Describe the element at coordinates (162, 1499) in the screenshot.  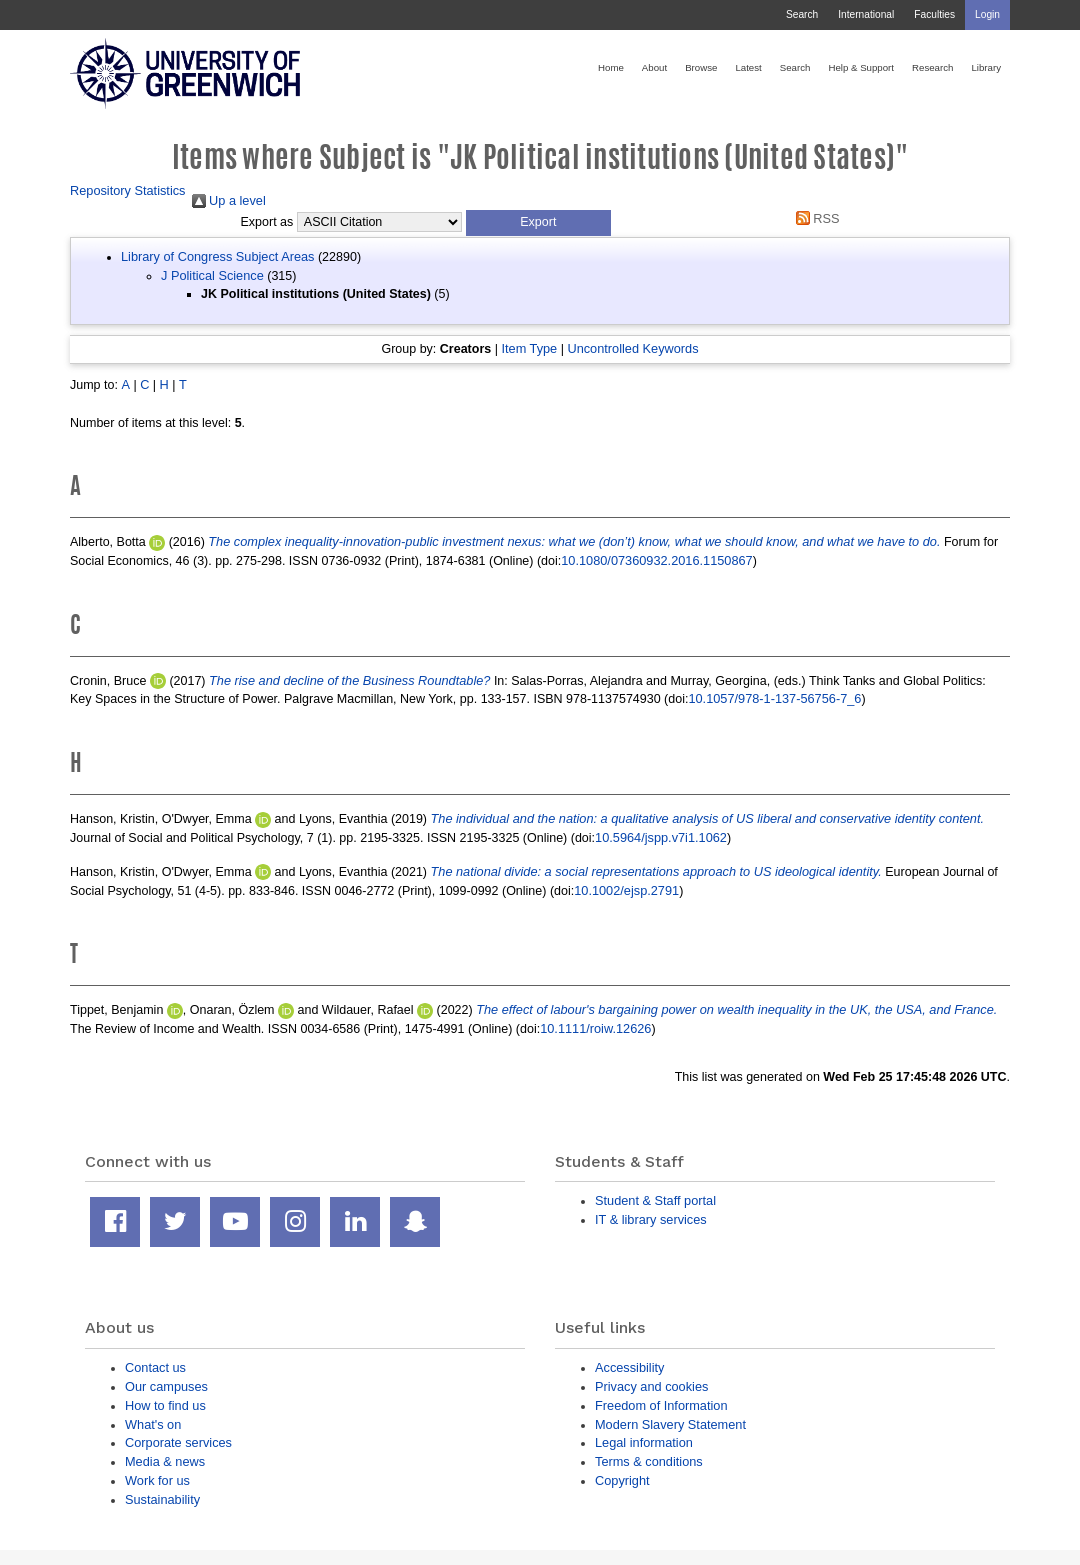
I see `Sustainability` at that location.